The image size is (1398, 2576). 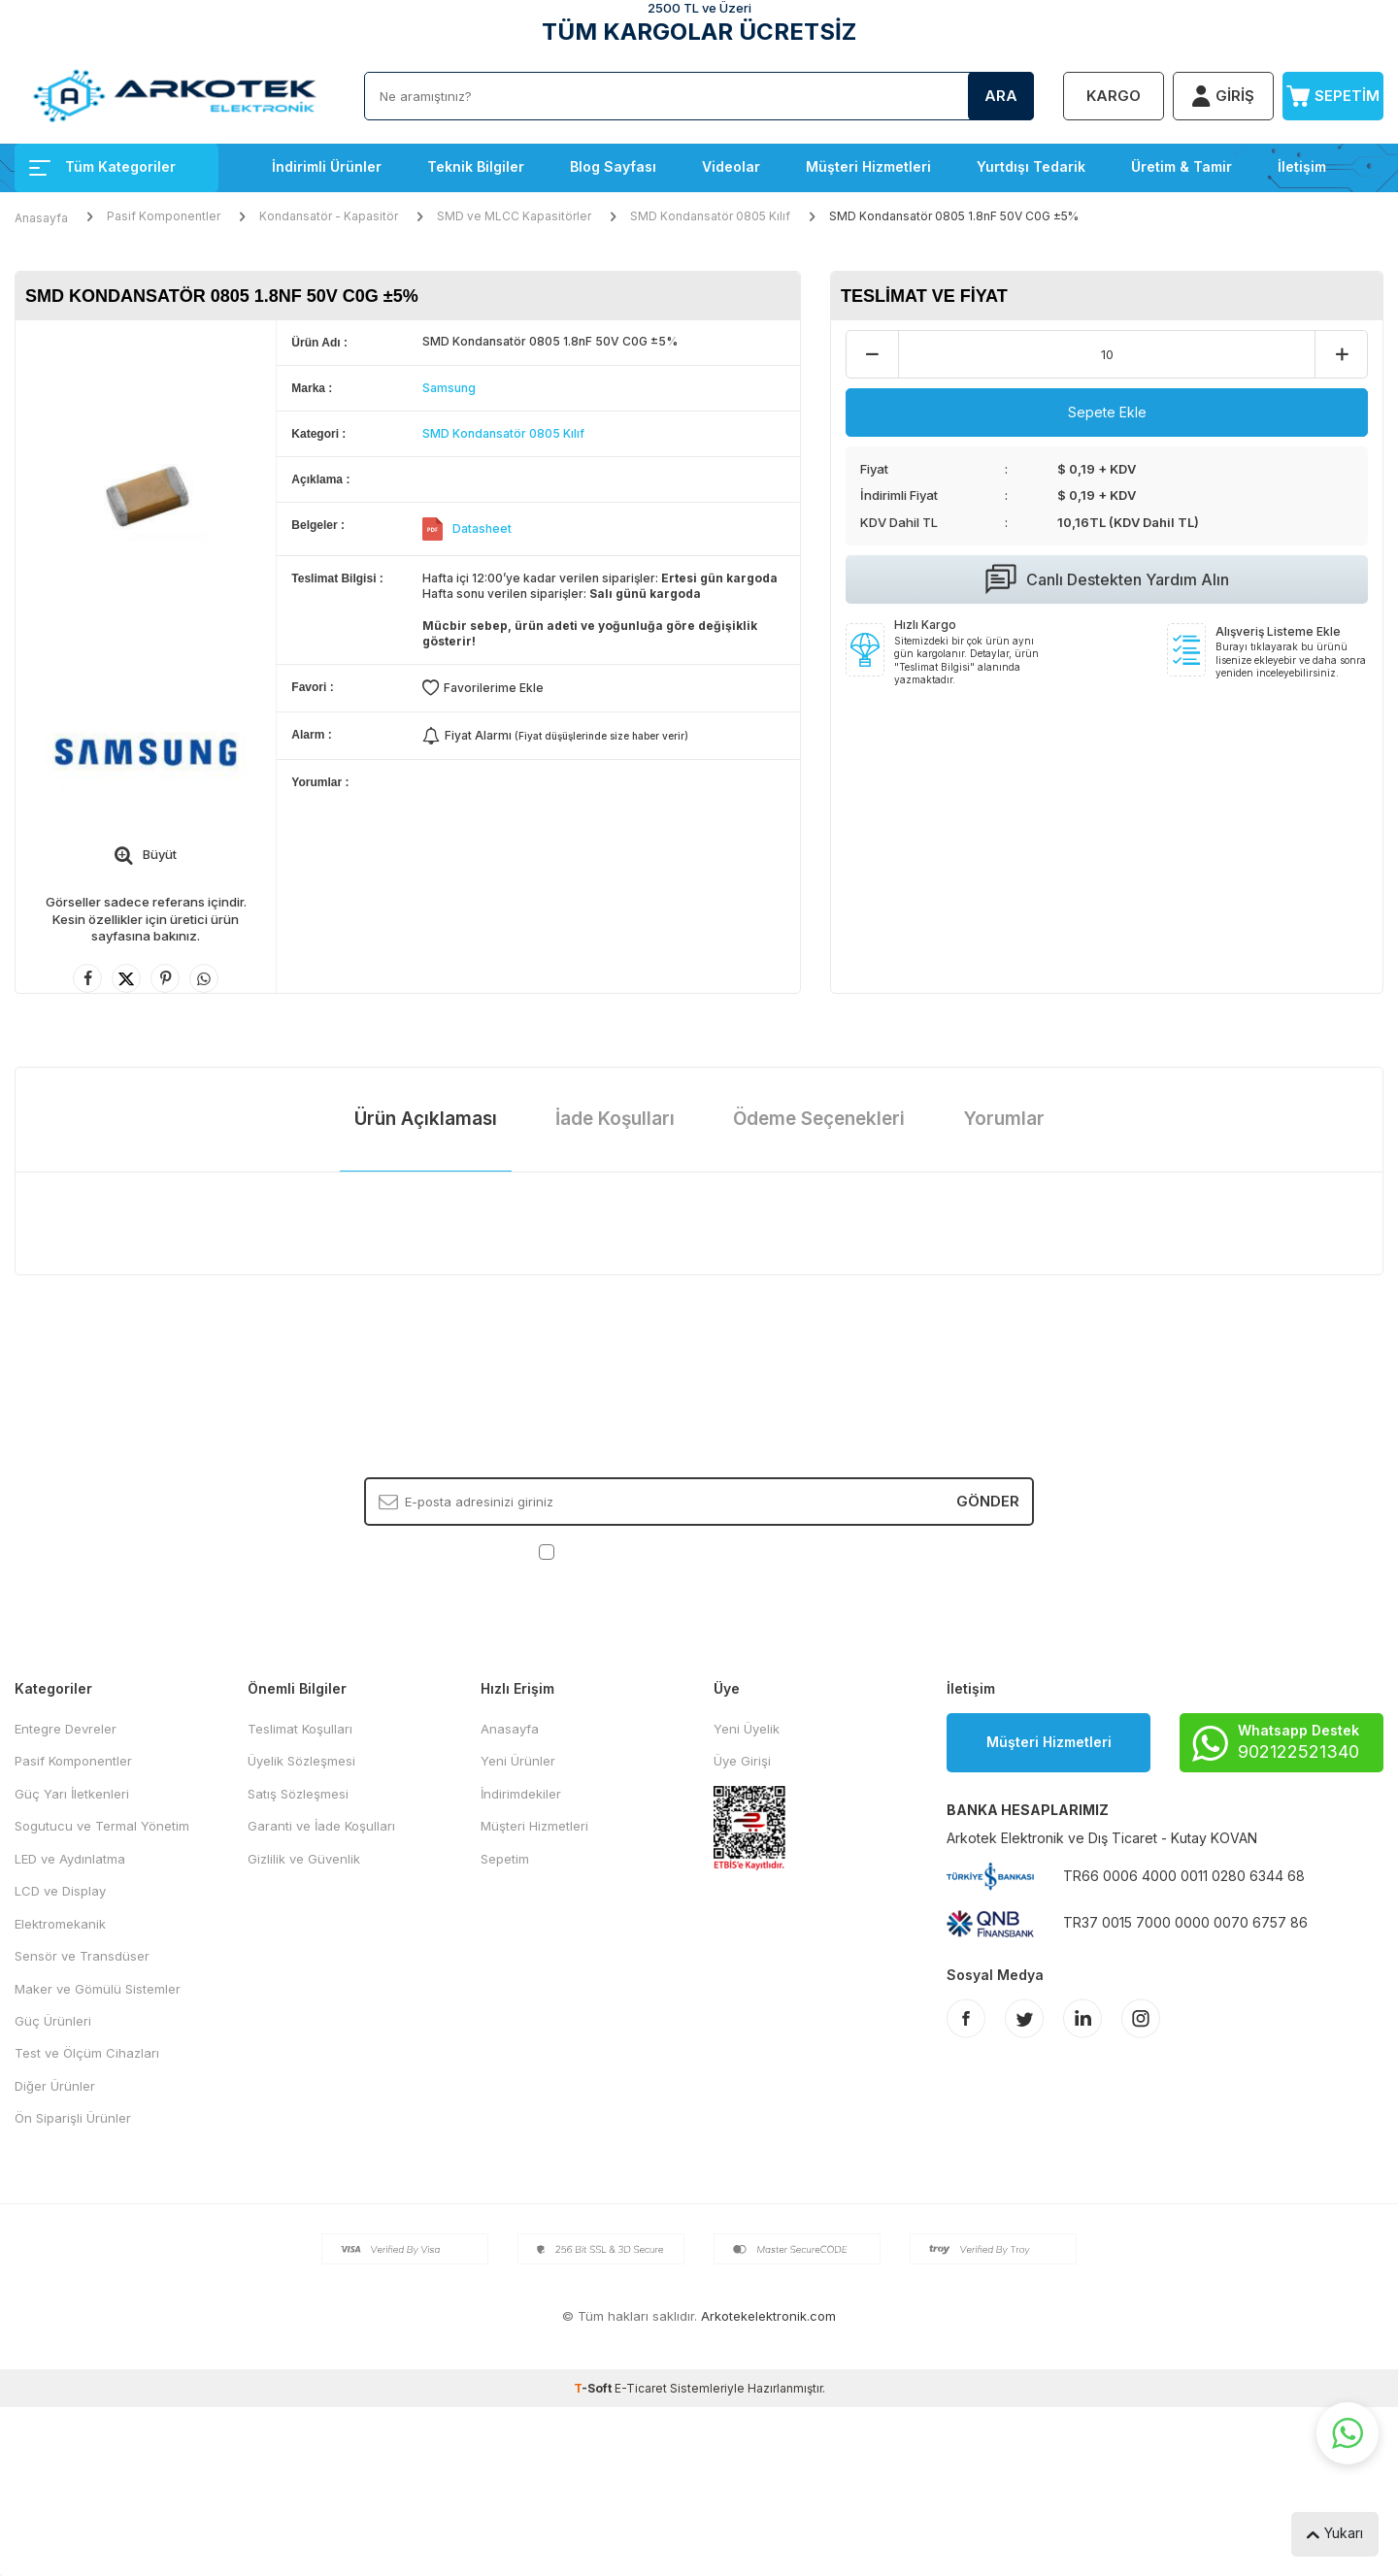 I want to click on Güç Yarı İletkenleri, so click(x=72, y=1793).